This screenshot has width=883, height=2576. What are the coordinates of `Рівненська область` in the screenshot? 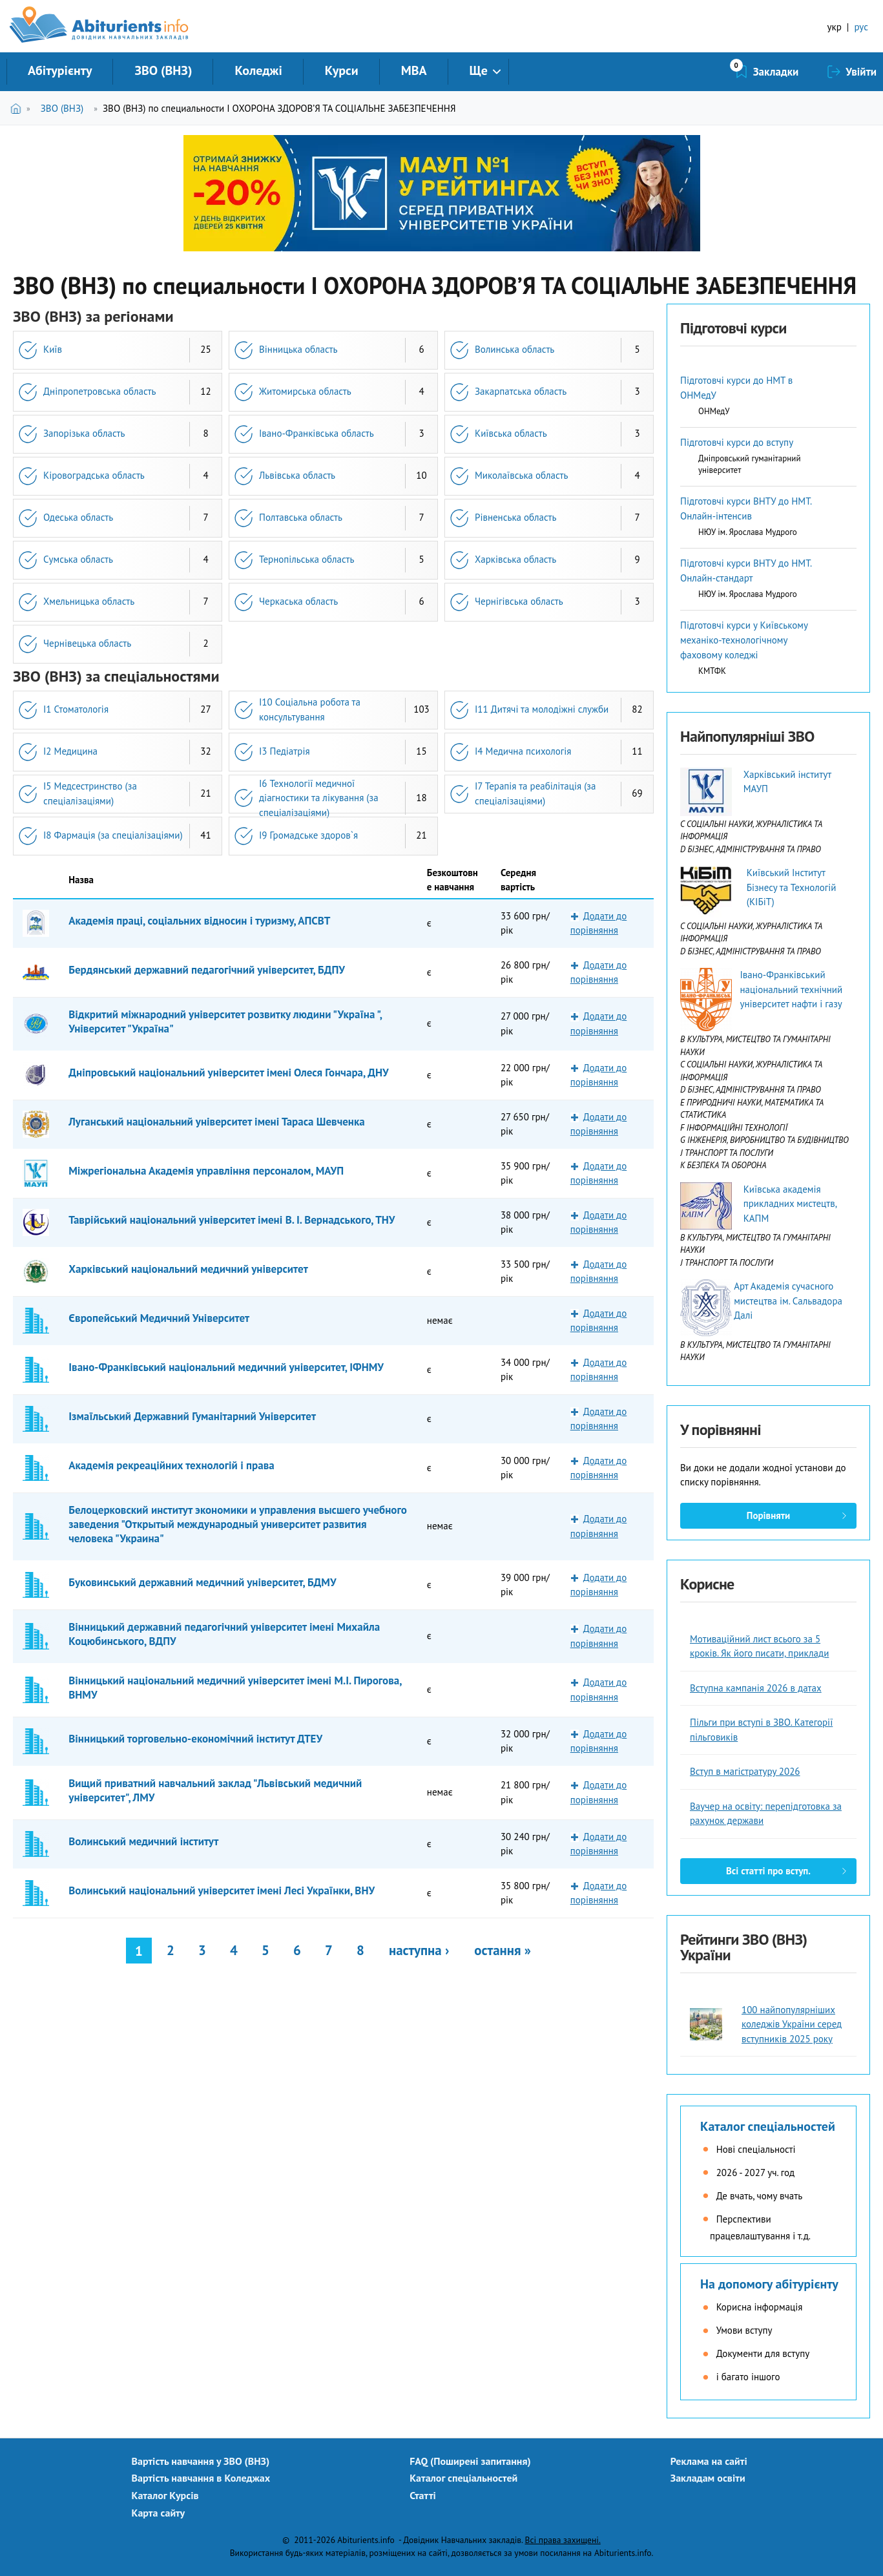 It's located at (515, 517).